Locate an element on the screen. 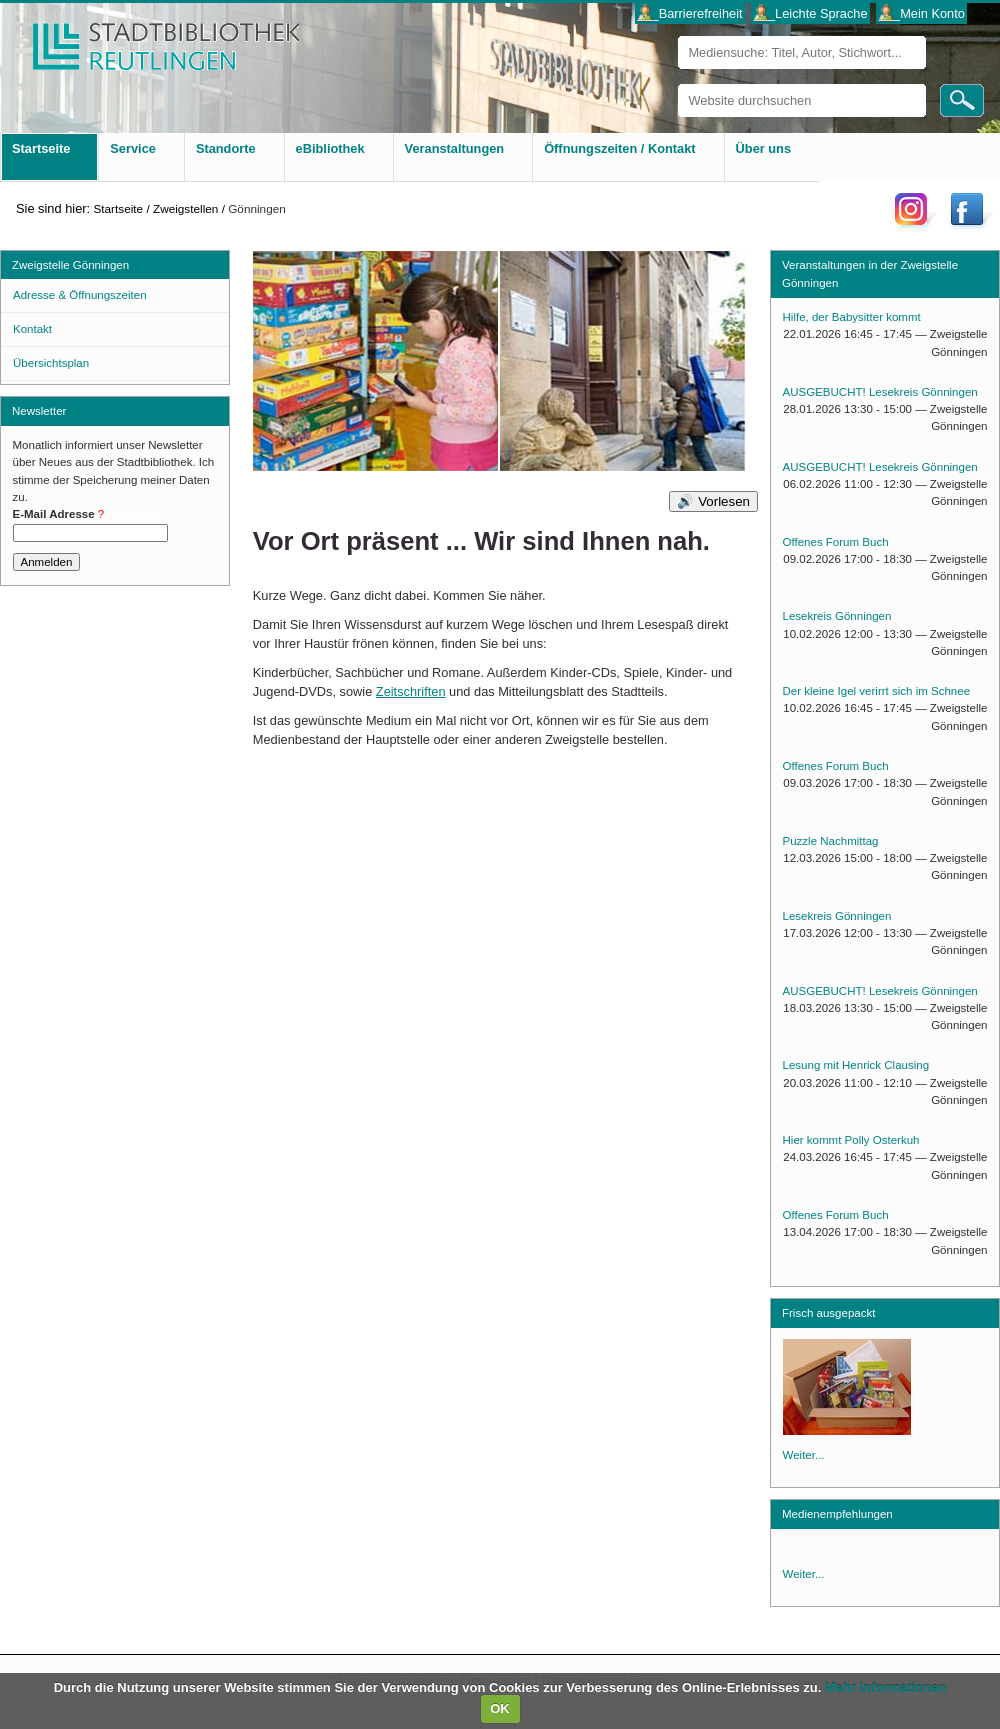  Zweigstelle Gönningen is located at coordinates (70, 265).